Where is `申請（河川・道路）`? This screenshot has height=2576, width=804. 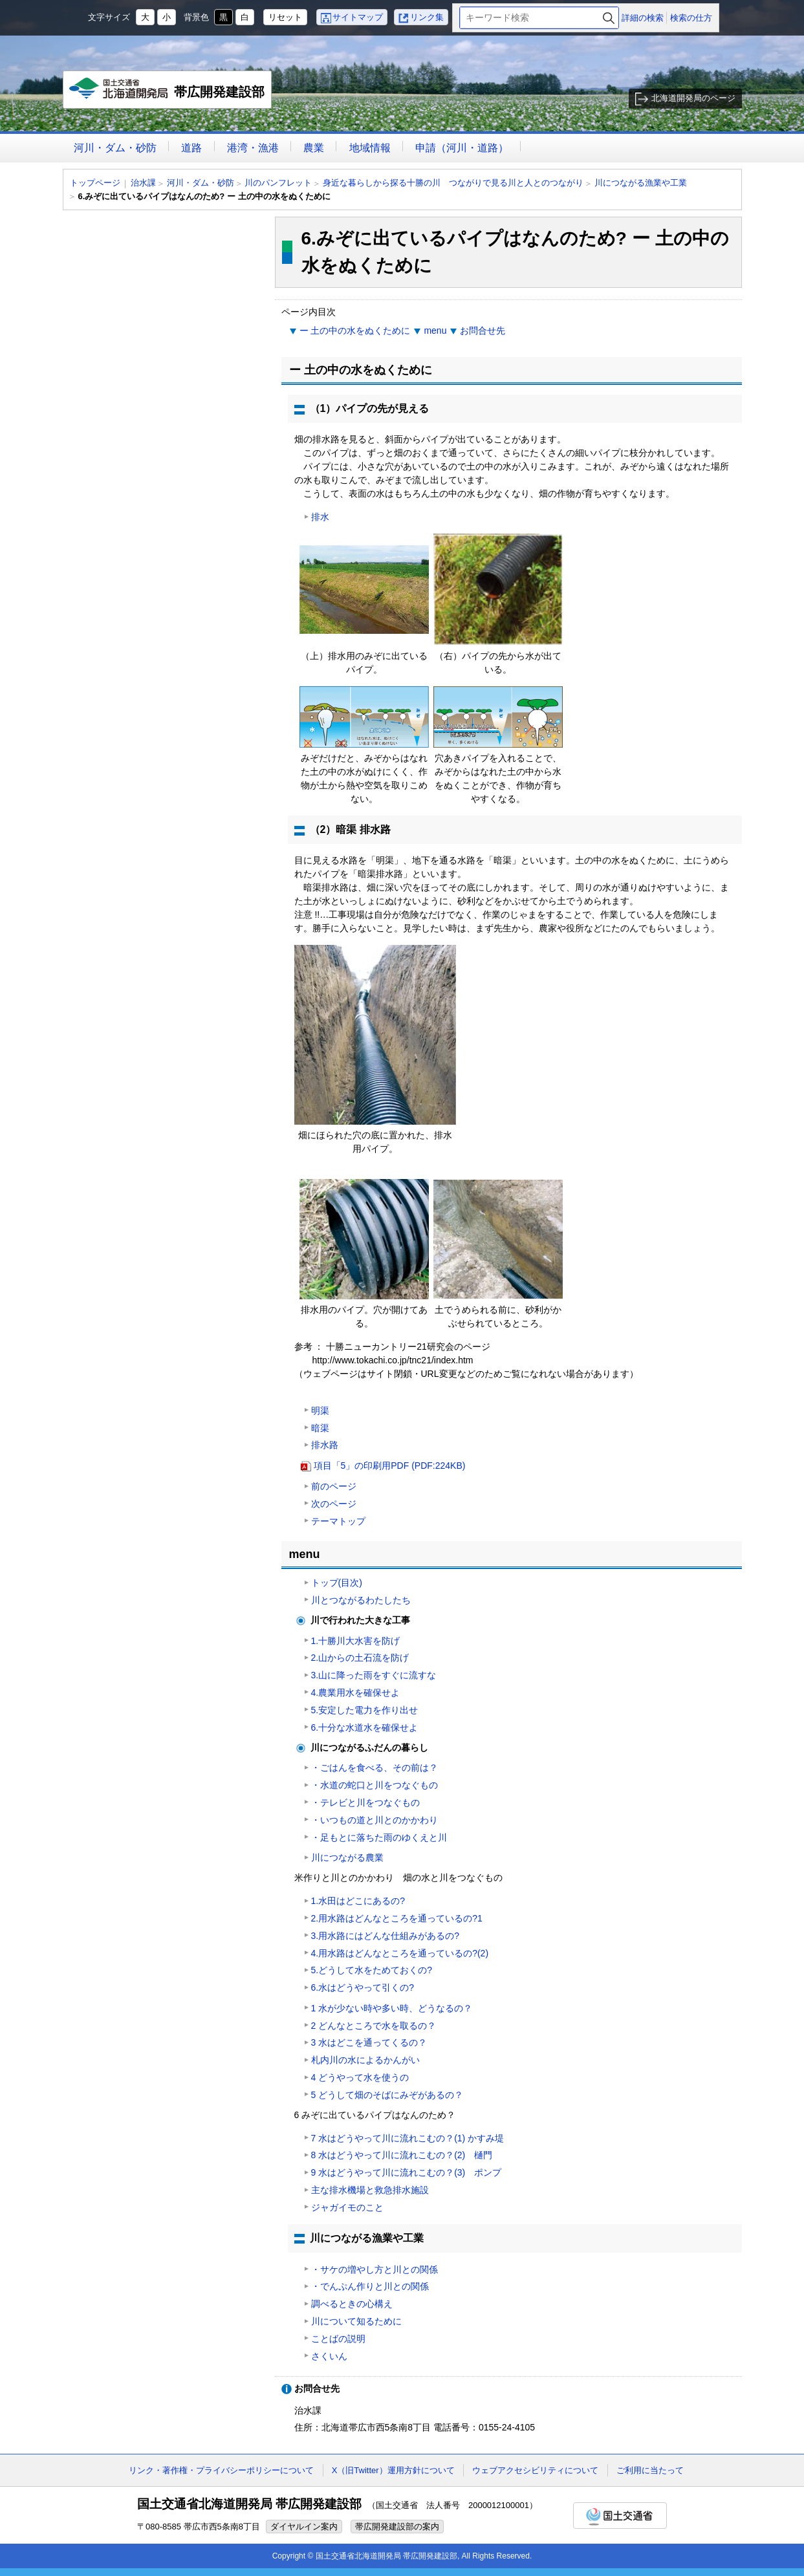 申請（河川・道路） is located at coordinates (461, 147).